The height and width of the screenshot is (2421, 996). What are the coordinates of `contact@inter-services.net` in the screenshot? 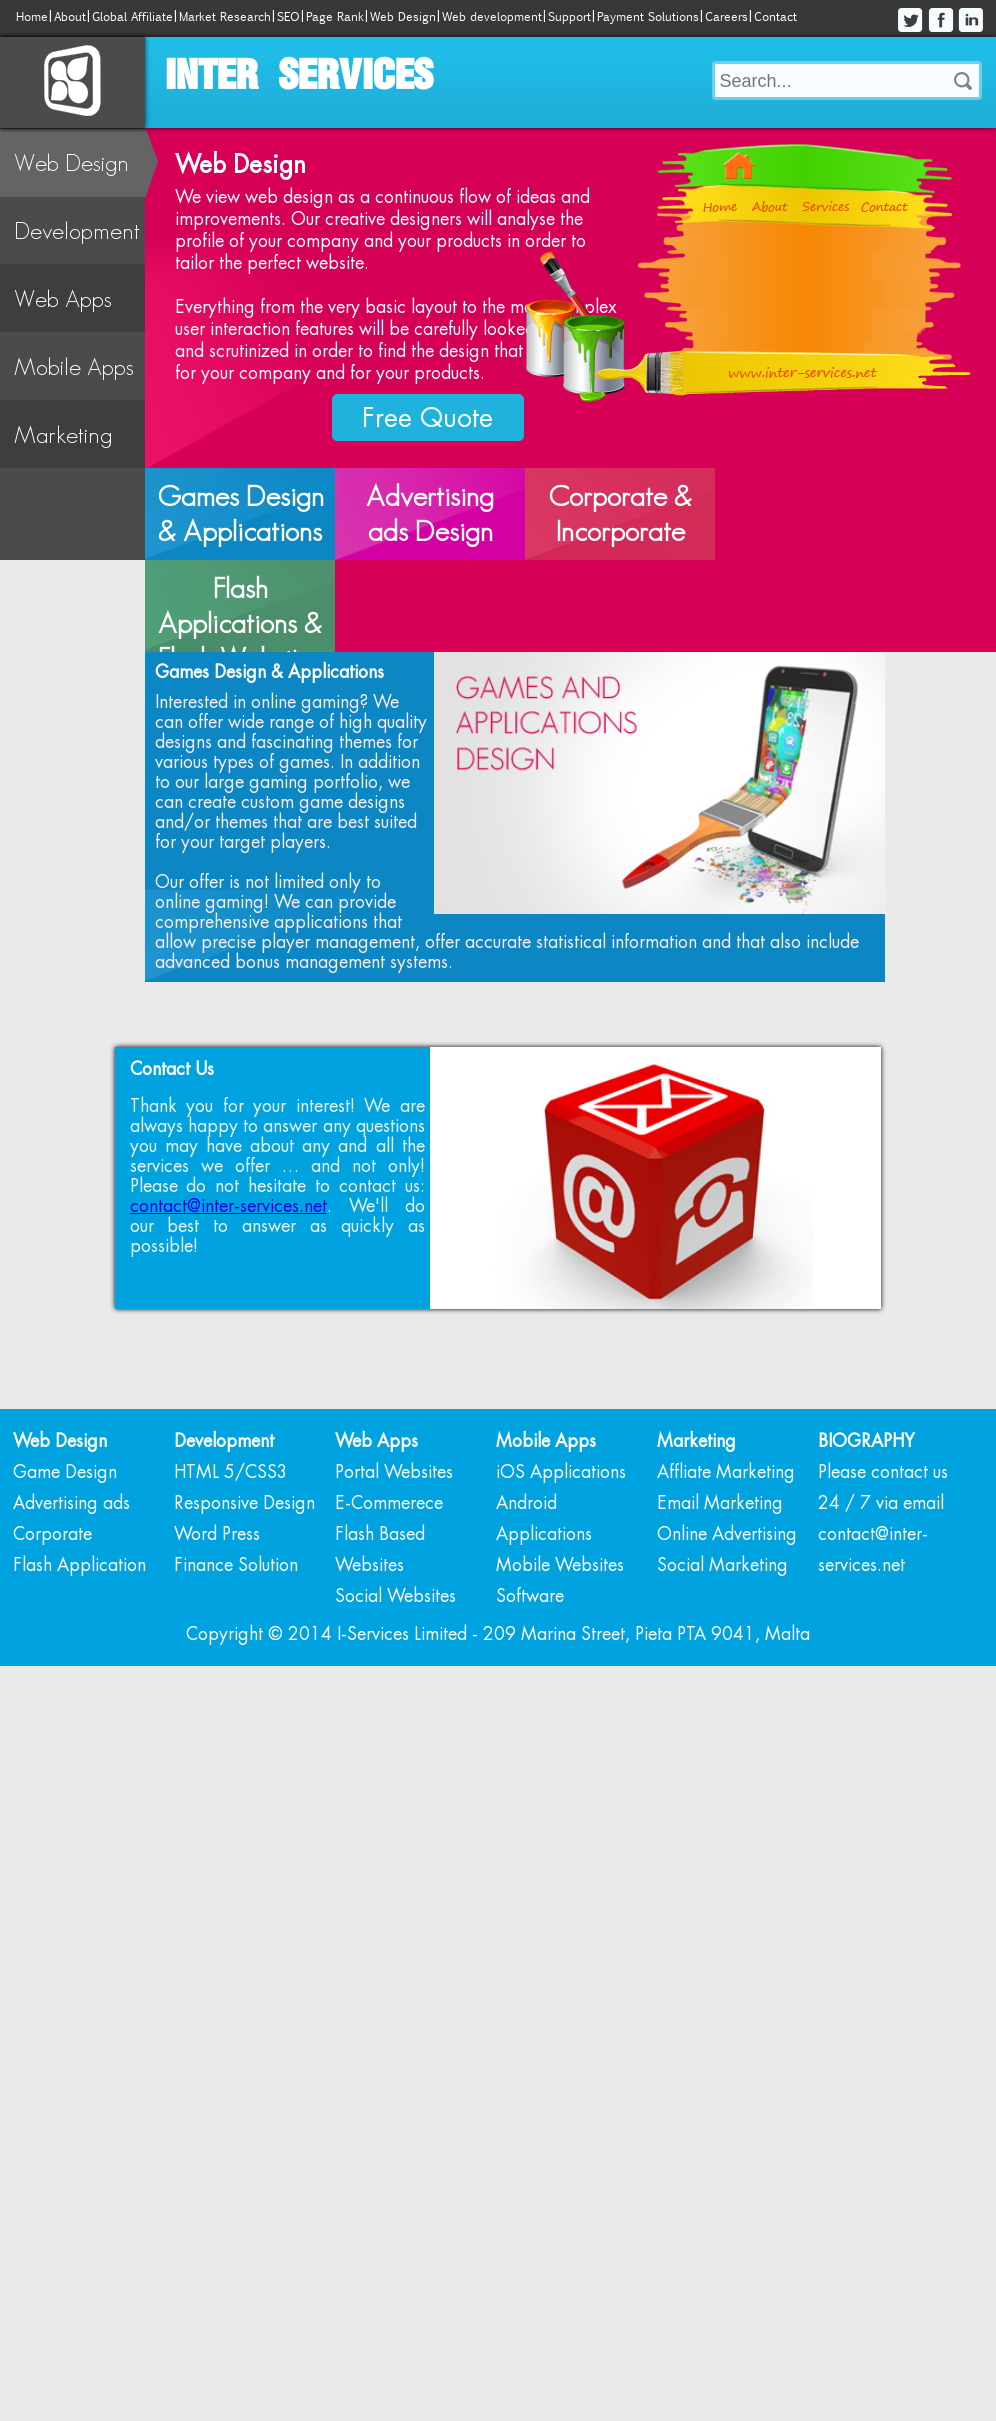 It's located at (228, 1351).